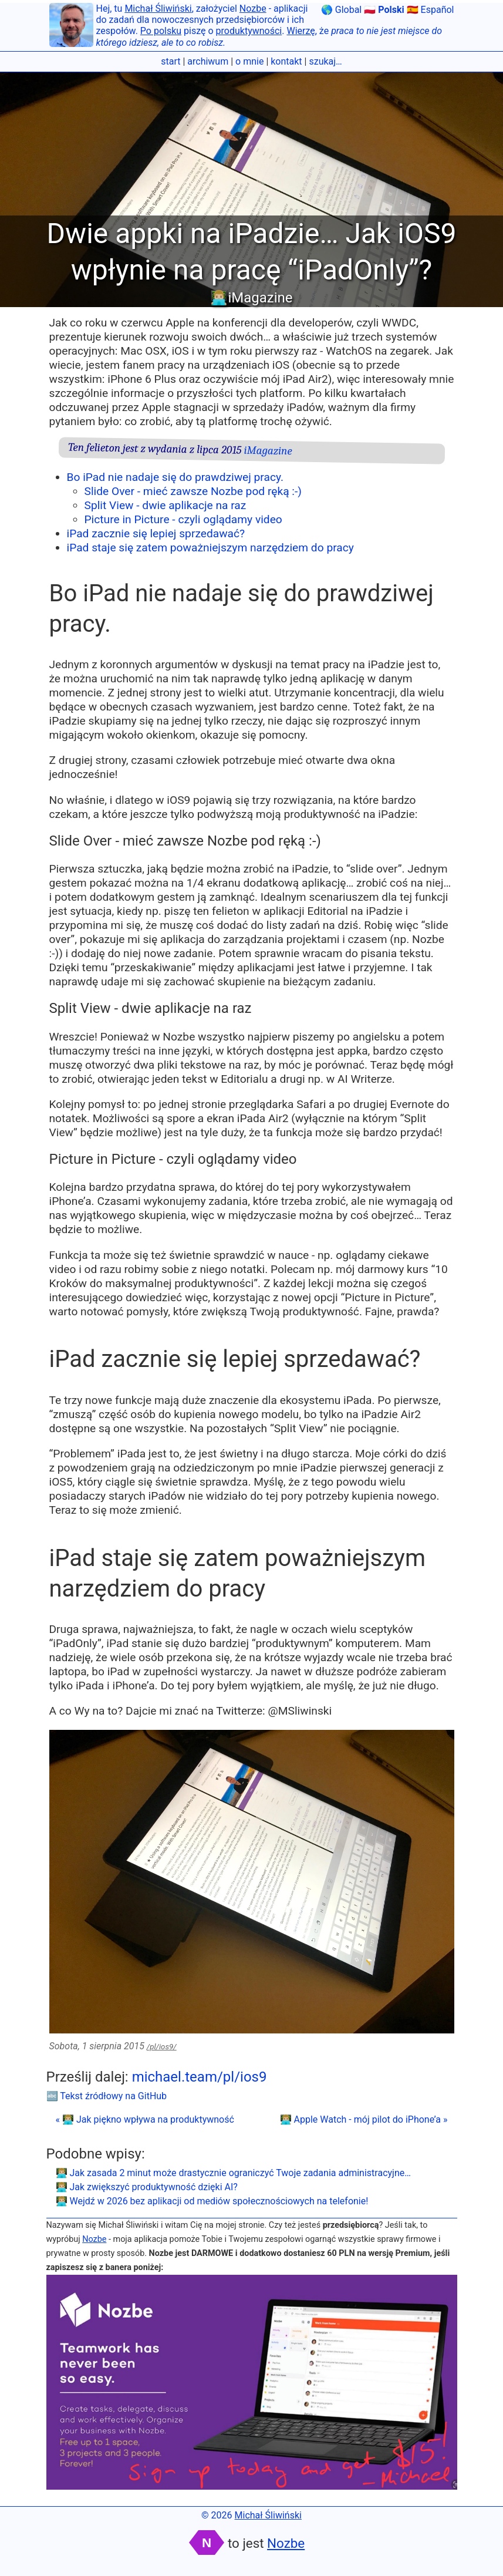  I want to click on Michał Śliwiński, so click(157, 8).